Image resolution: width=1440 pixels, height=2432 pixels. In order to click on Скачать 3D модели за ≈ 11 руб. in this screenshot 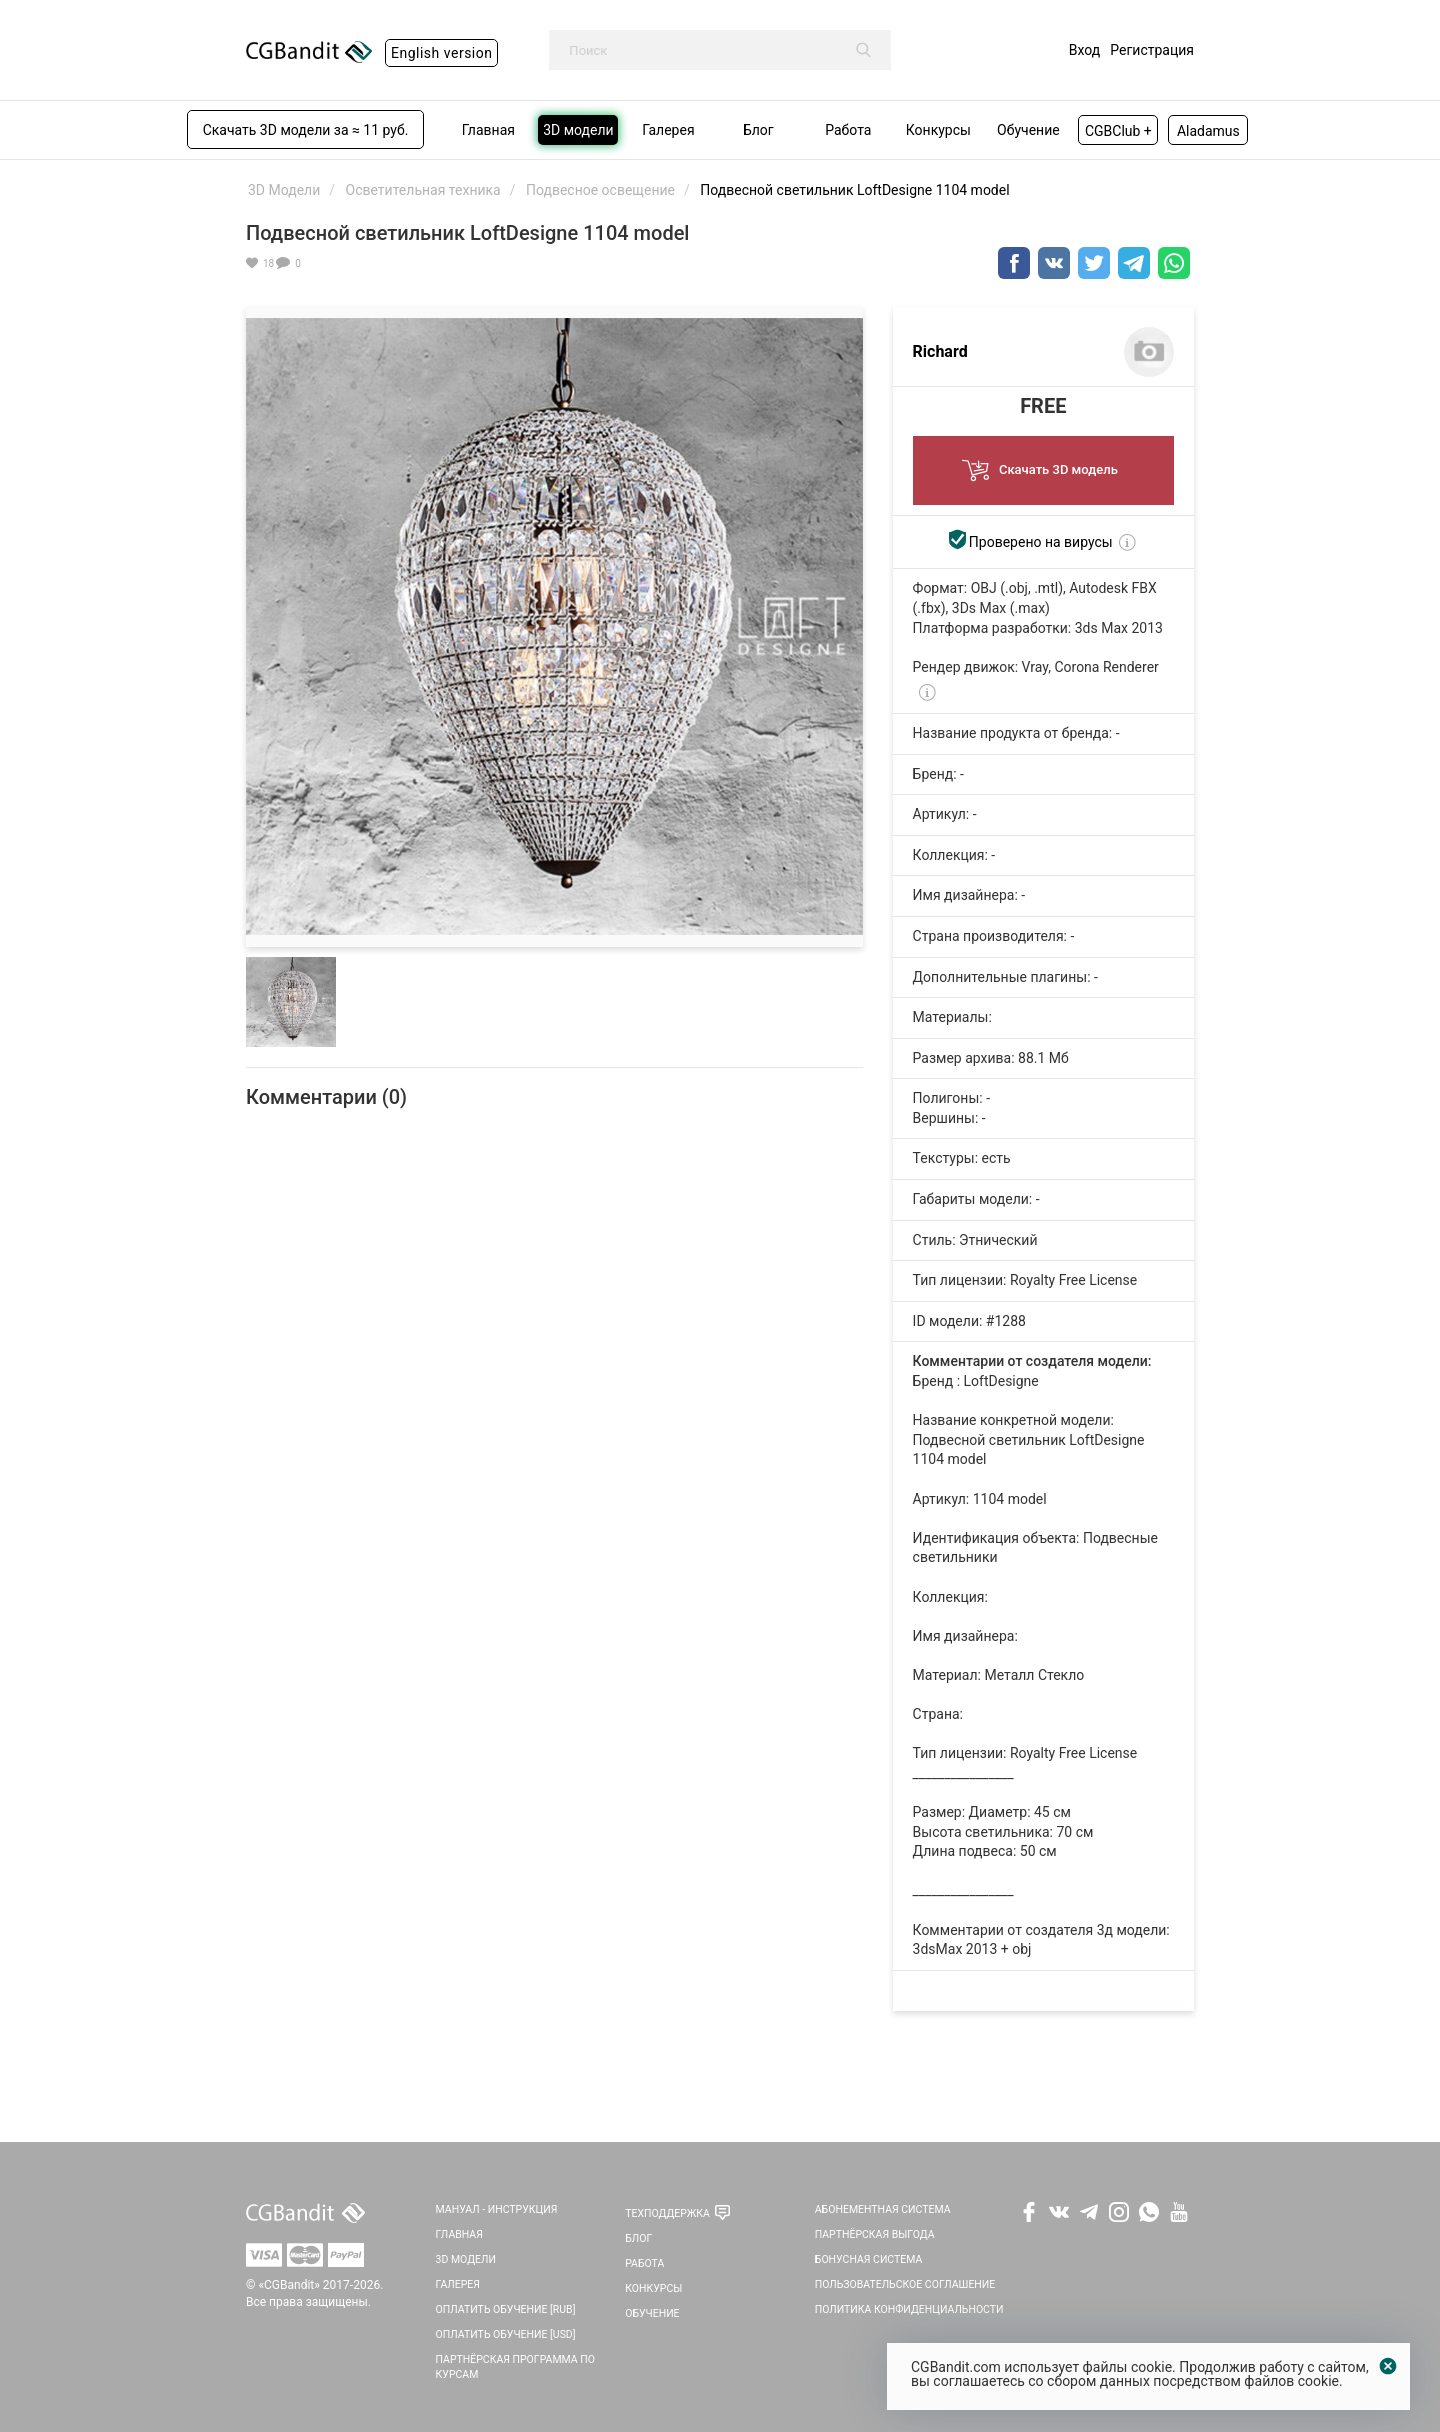, I will do `click(306, 130)`.